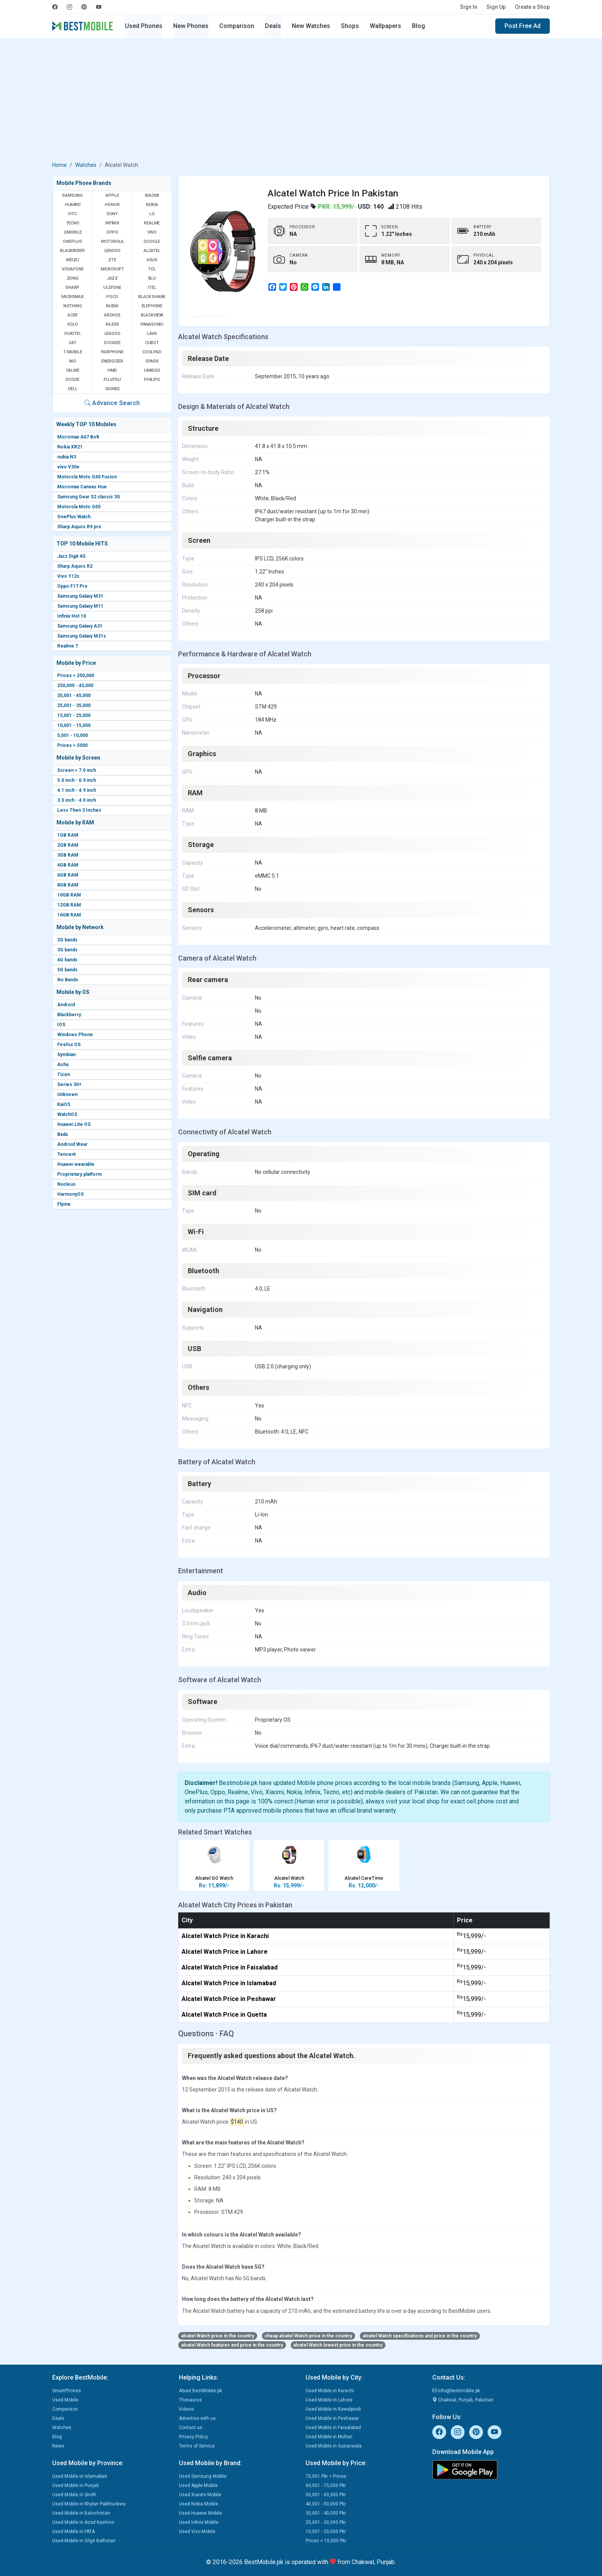 Image resolution: width=602 pixels, height=2576 pixels. Describe the element at coordinates (72, 195) in the screenshot. I see `Samsung` at that location.